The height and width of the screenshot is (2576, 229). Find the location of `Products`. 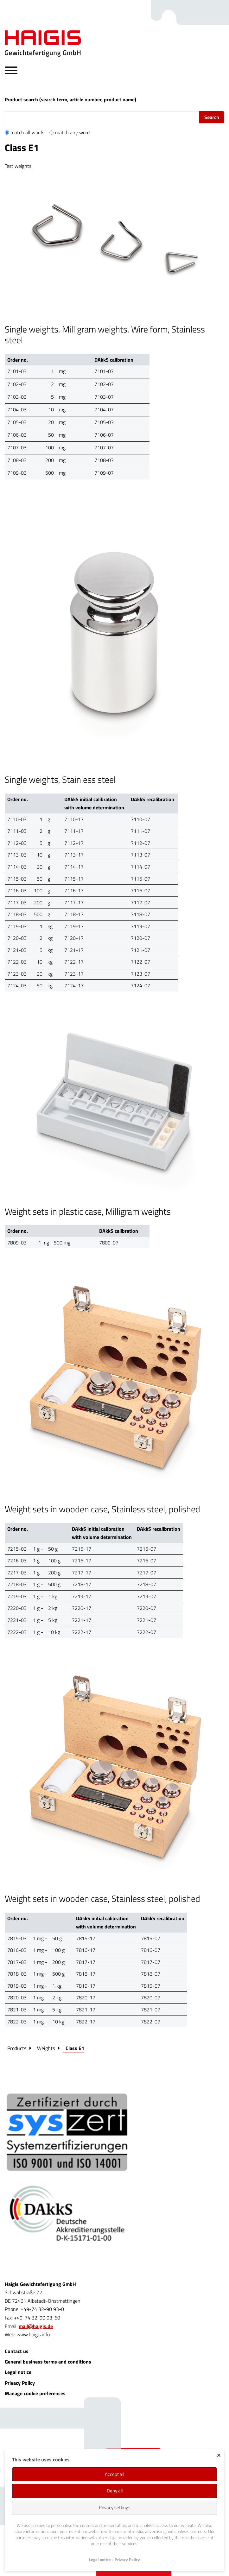

Products is located at coordinates (16, 2048).